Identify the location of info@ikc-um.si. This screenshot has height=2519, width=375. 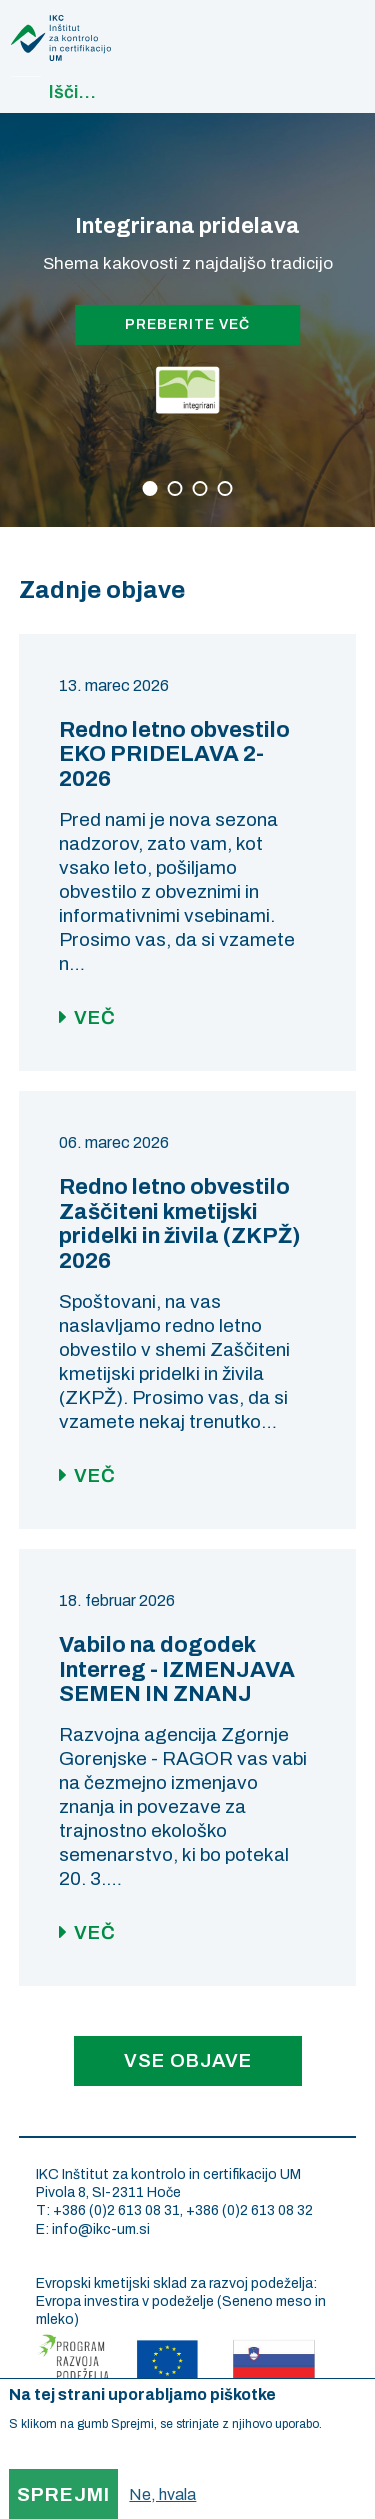
(101, 2229).